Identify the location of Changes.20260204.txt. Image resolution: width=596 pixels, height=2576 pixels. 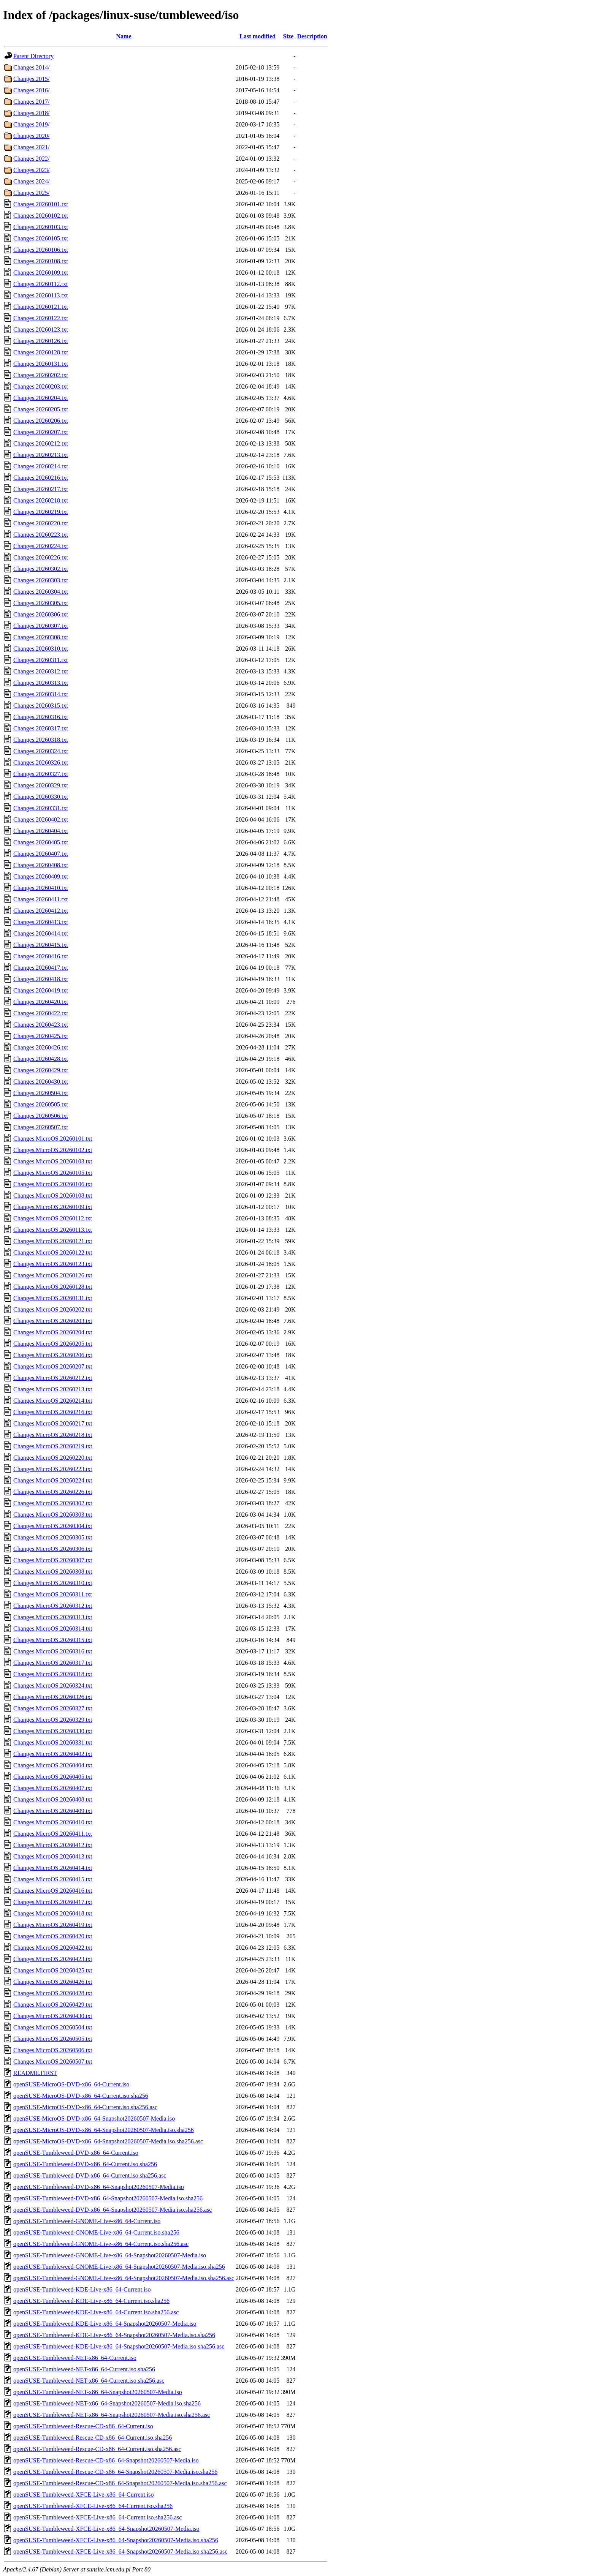
(40, 398).